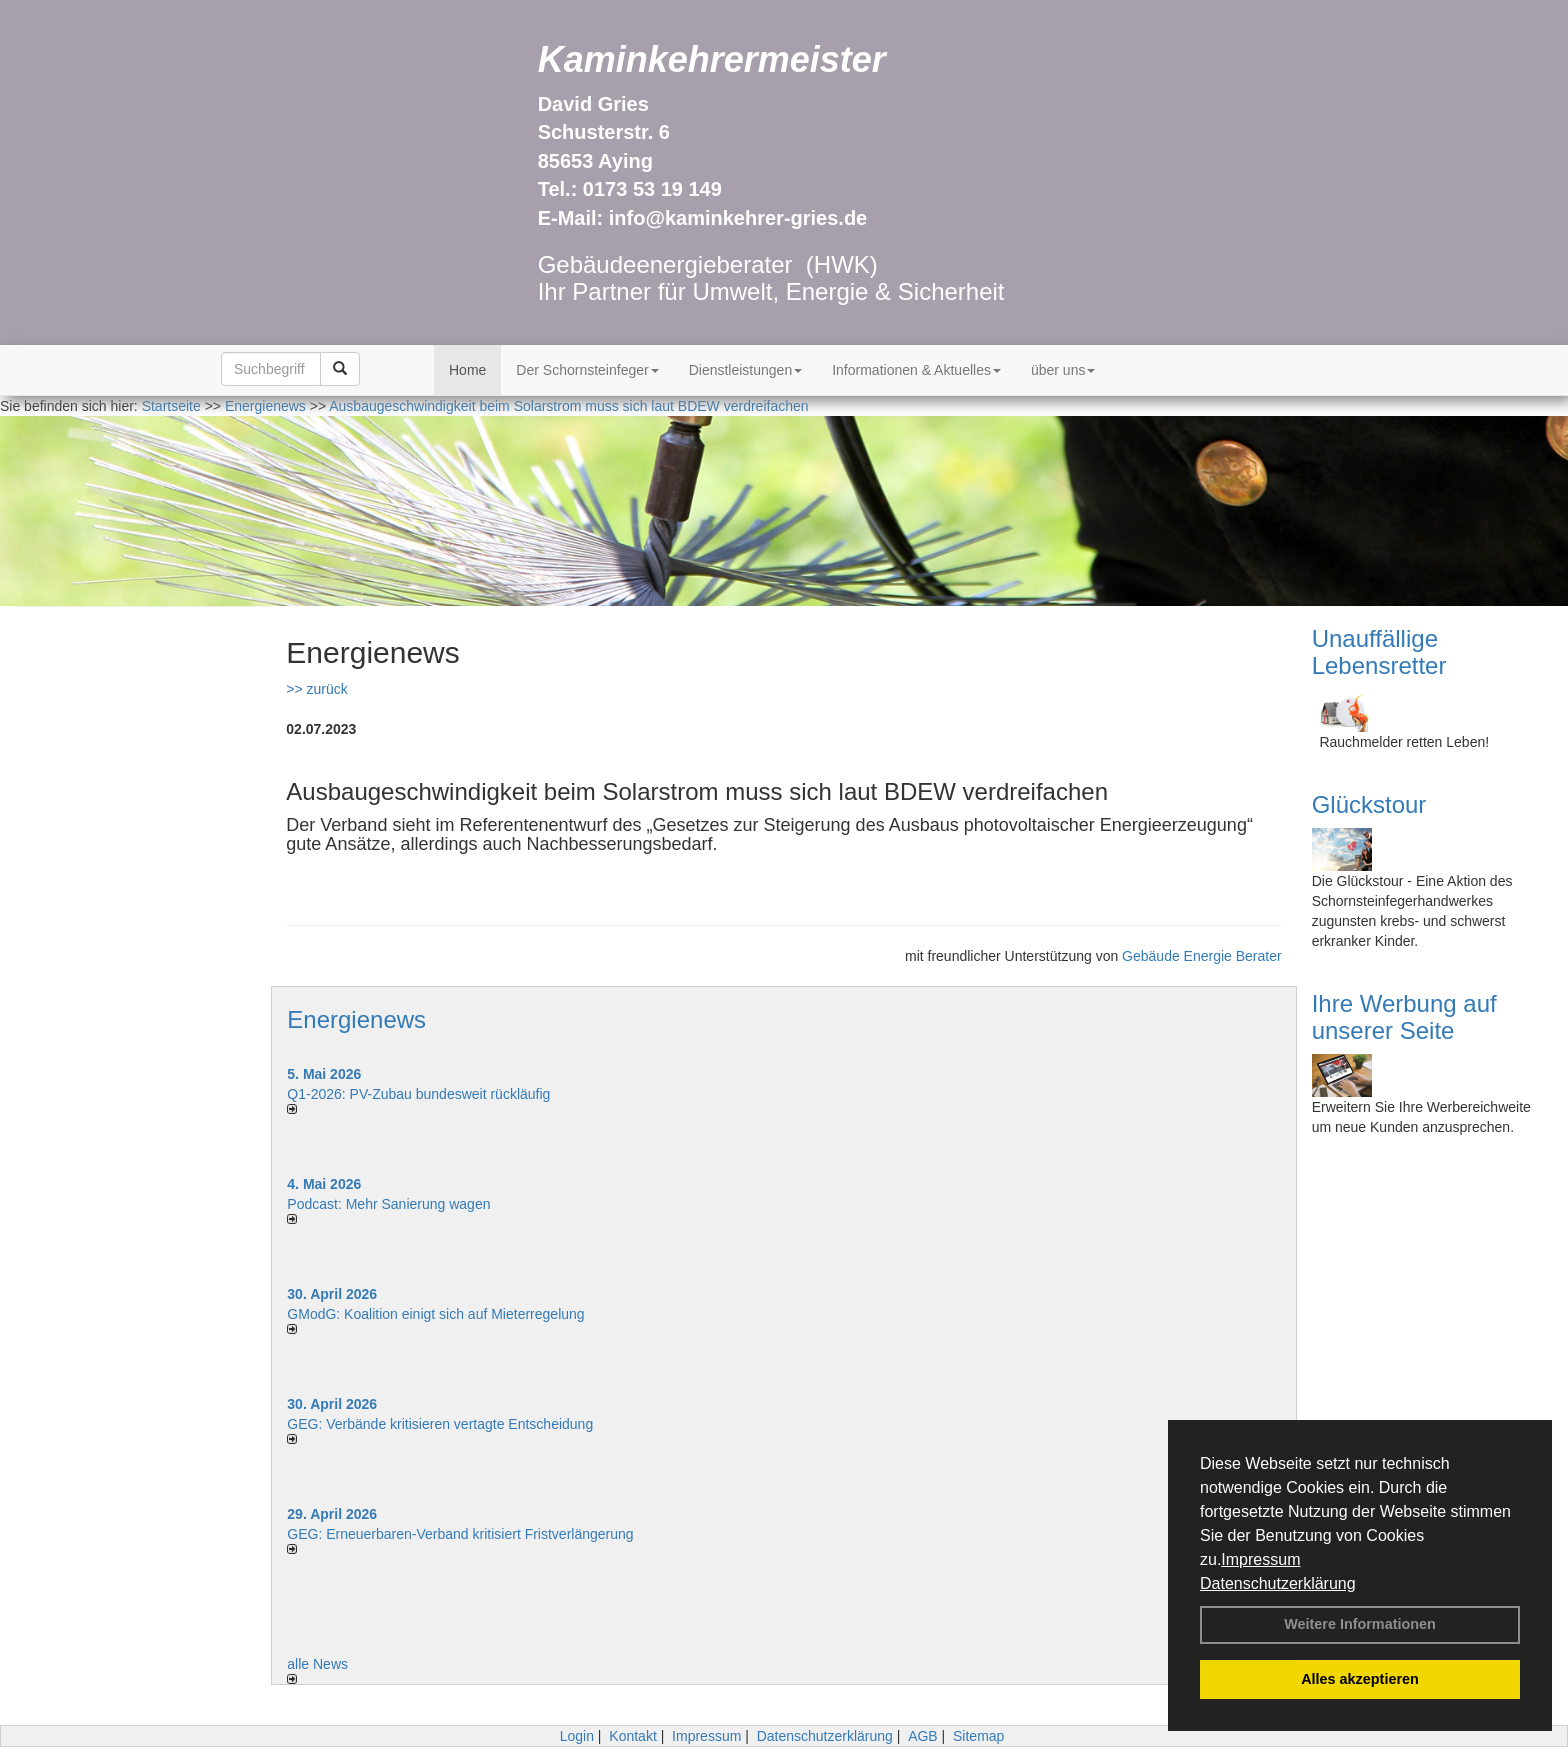 This screenshot has height=1747, width=1568. What do you see at coordinates (1360, 1624) in the screenshot?
I see `Weitere Informationen` at bounding box center [1360, 1624].